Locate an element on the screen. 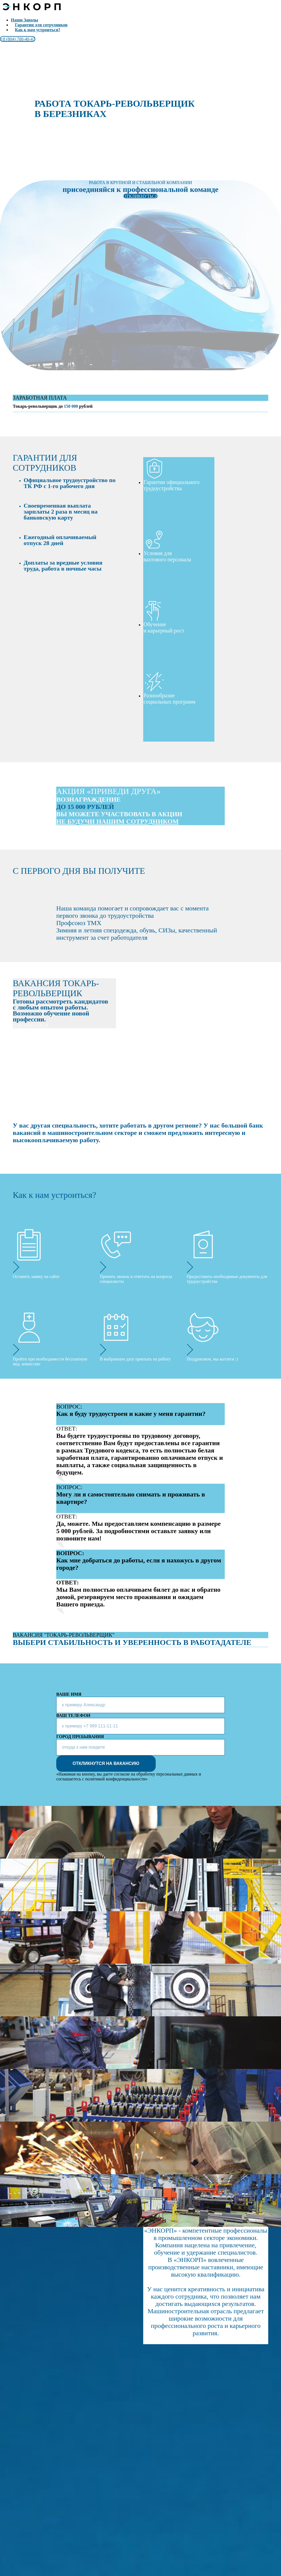 Image resolution: width=281 pixels, height=2576 pixels. ВАШ ТЕЛЕФОН is located at coordinates (73, 1715).